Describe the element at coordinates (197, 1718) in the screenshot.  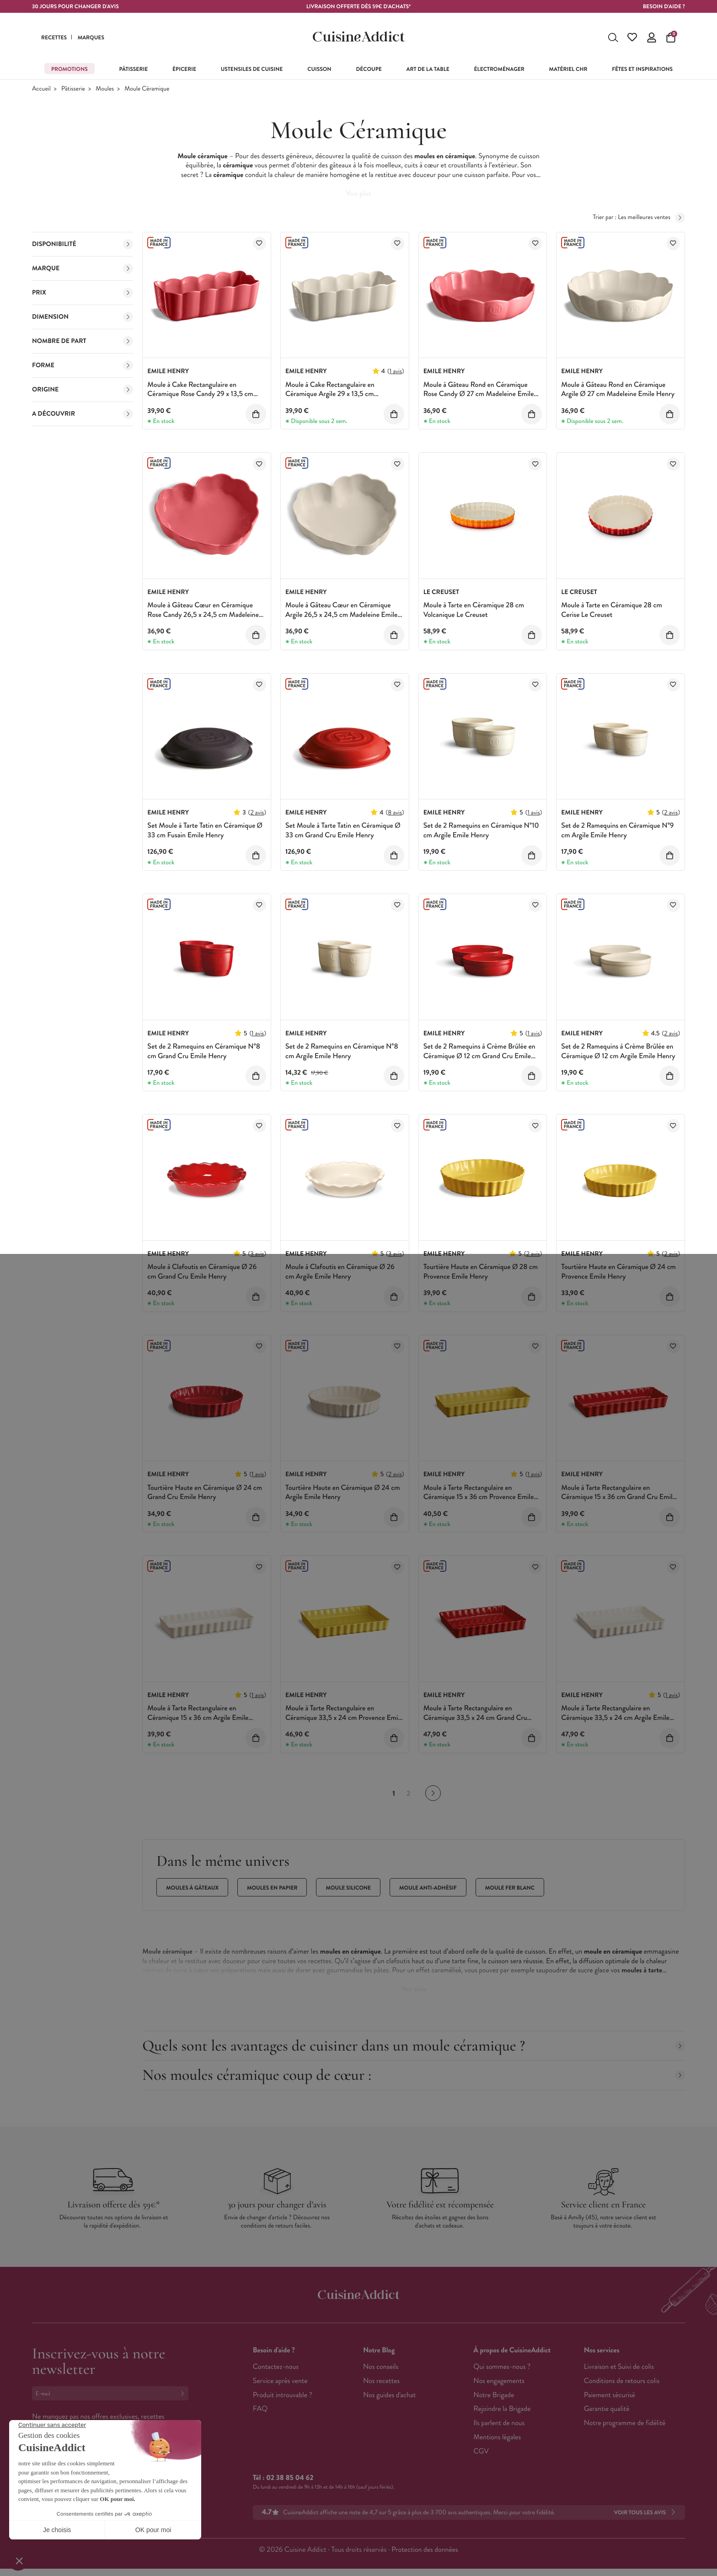
I see `Moule à Tarte Rectangulaire en Céramique 15 x 36 cm Argile Emile Henry` at that location.